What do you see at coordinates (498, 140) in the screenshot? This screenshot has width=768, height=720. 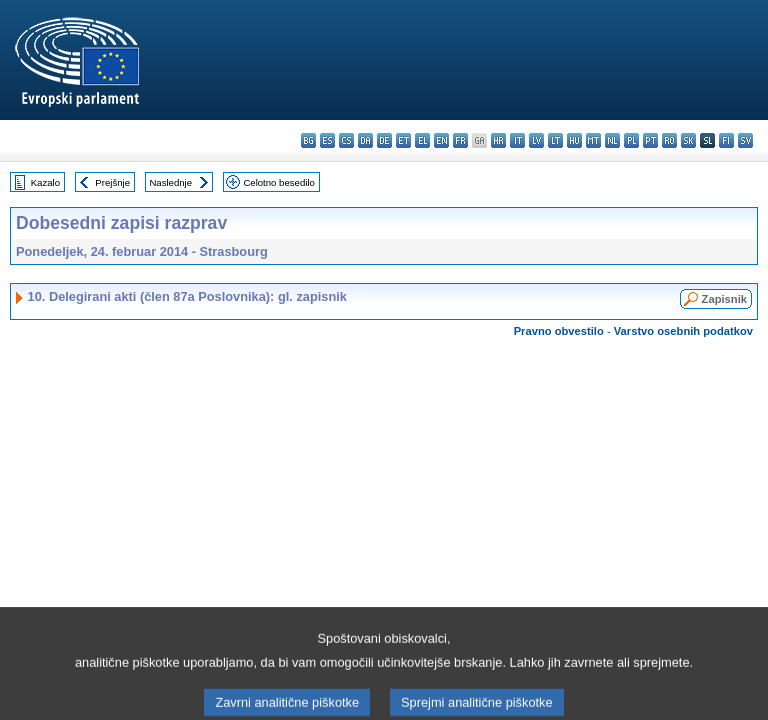 I see `hr - hrvatski` at bounding box center [498, 140].